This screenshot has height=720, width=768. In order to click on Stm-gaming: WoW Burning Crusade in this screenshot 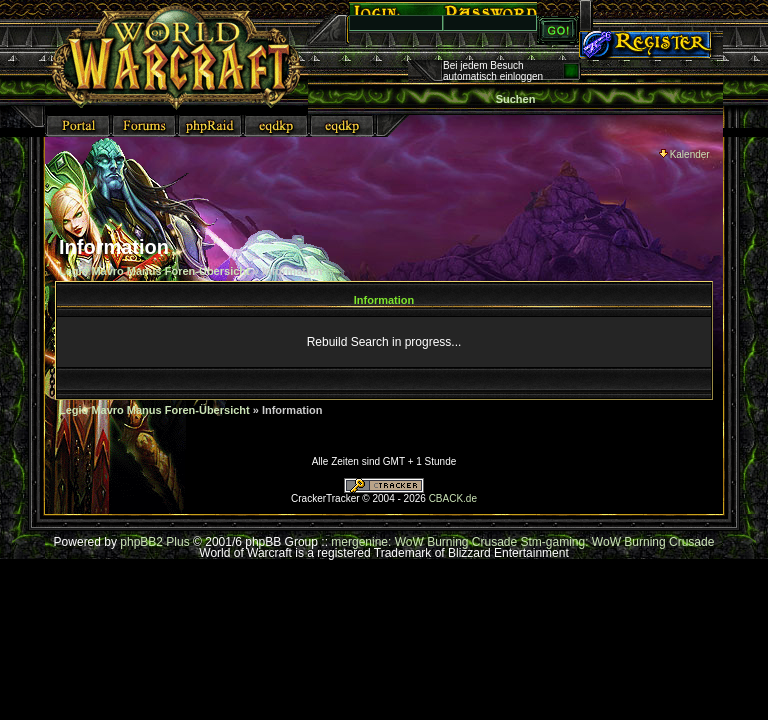, I will do `click(618, 542)`.